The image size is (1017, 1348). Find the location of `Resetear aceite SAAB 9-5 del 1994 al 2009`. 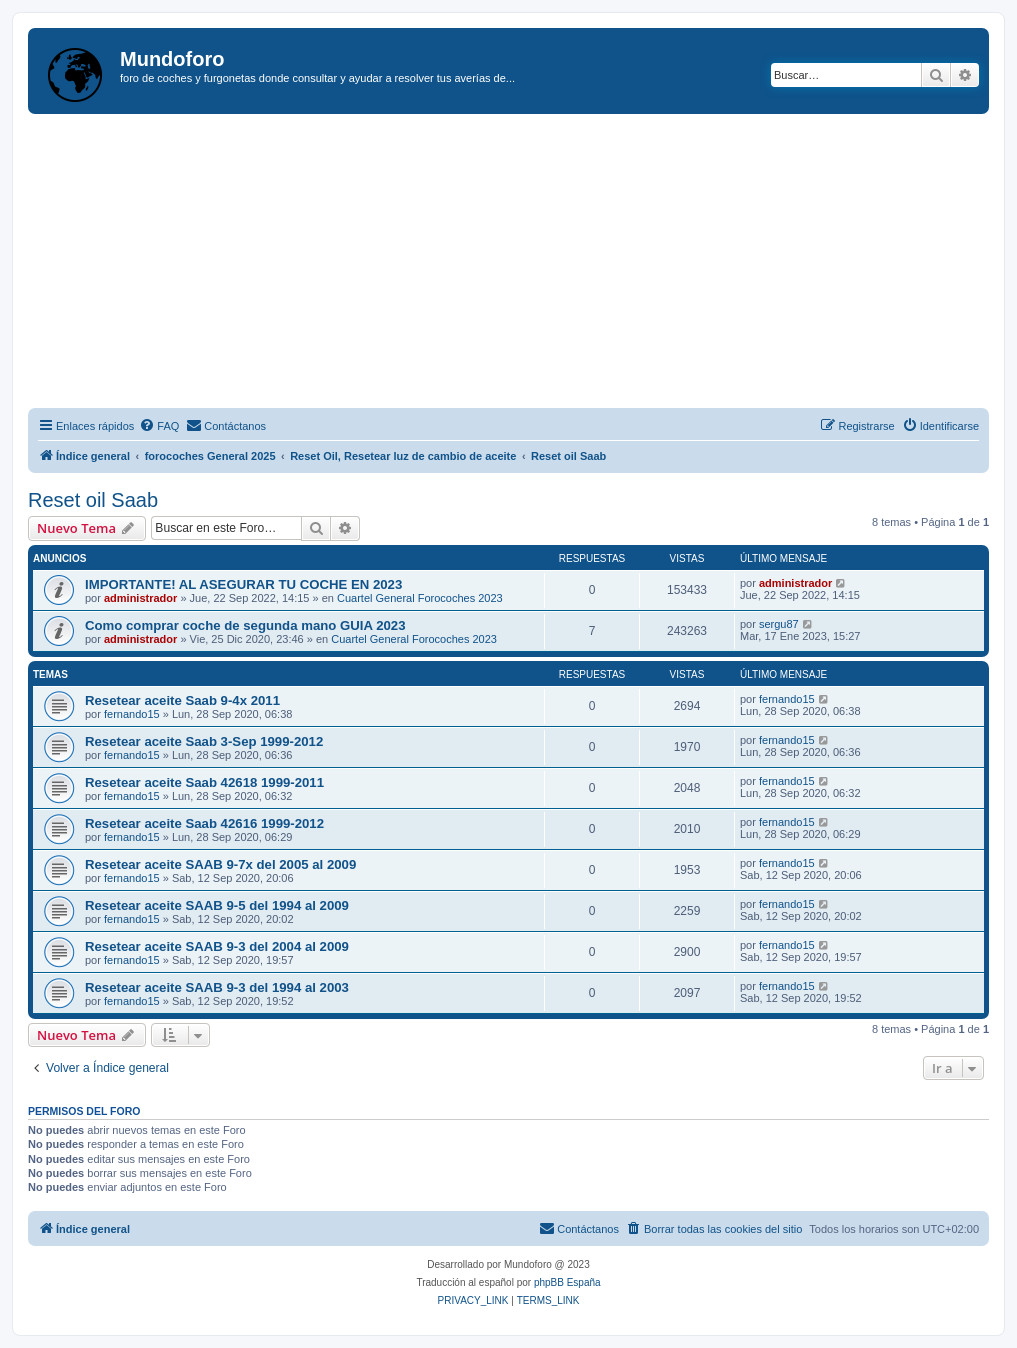

Resetear aceite SAAB 9-5 del 1994 al 2009 is located at coordinates (217, 905).